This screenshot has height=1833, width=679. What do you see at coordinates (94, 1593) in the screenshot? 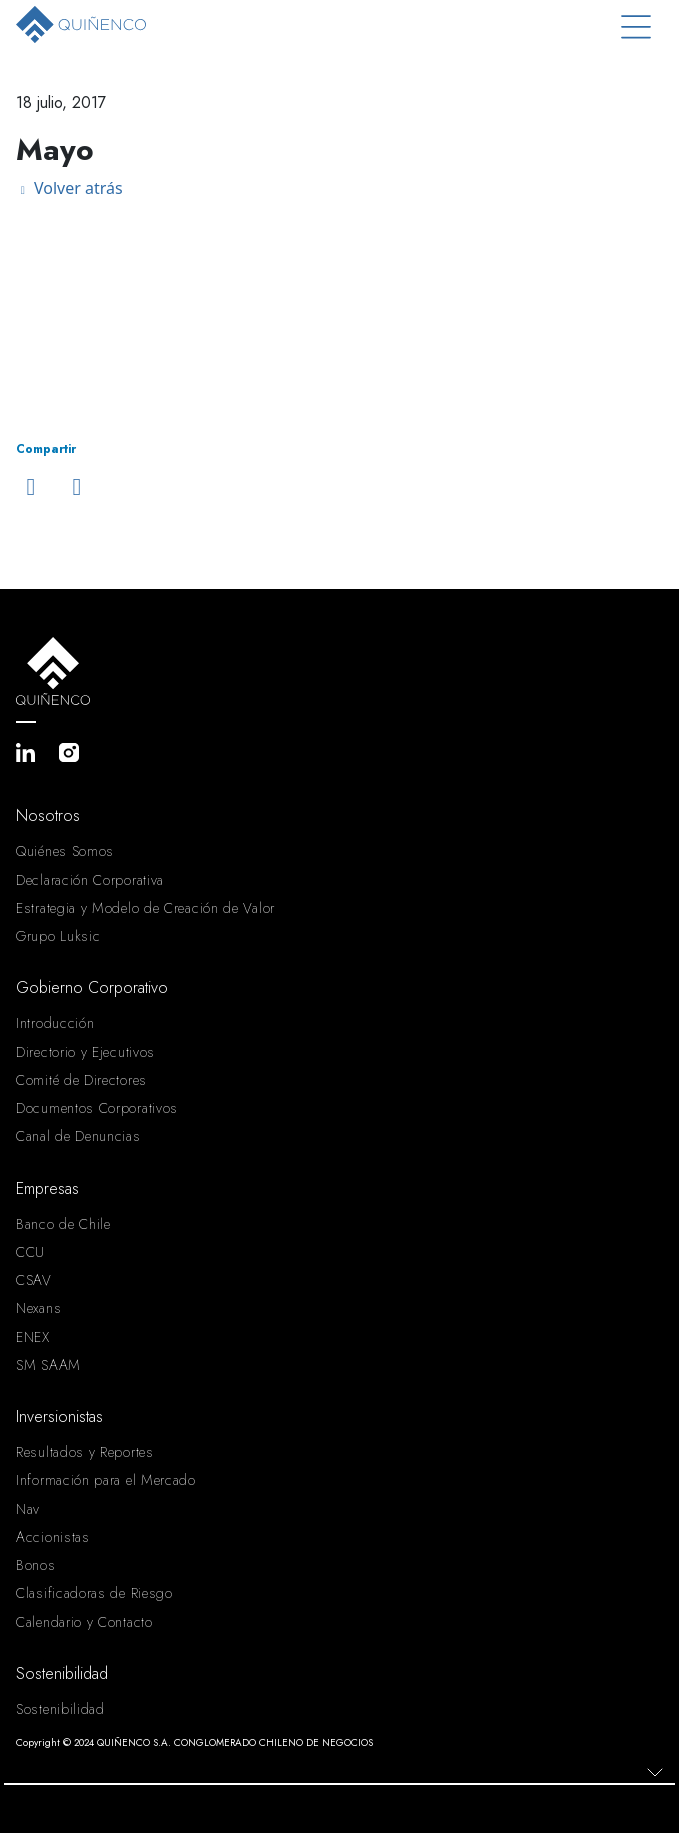
I see `Clasificadoras de Riesgo` at bounding box center [94, 1593].